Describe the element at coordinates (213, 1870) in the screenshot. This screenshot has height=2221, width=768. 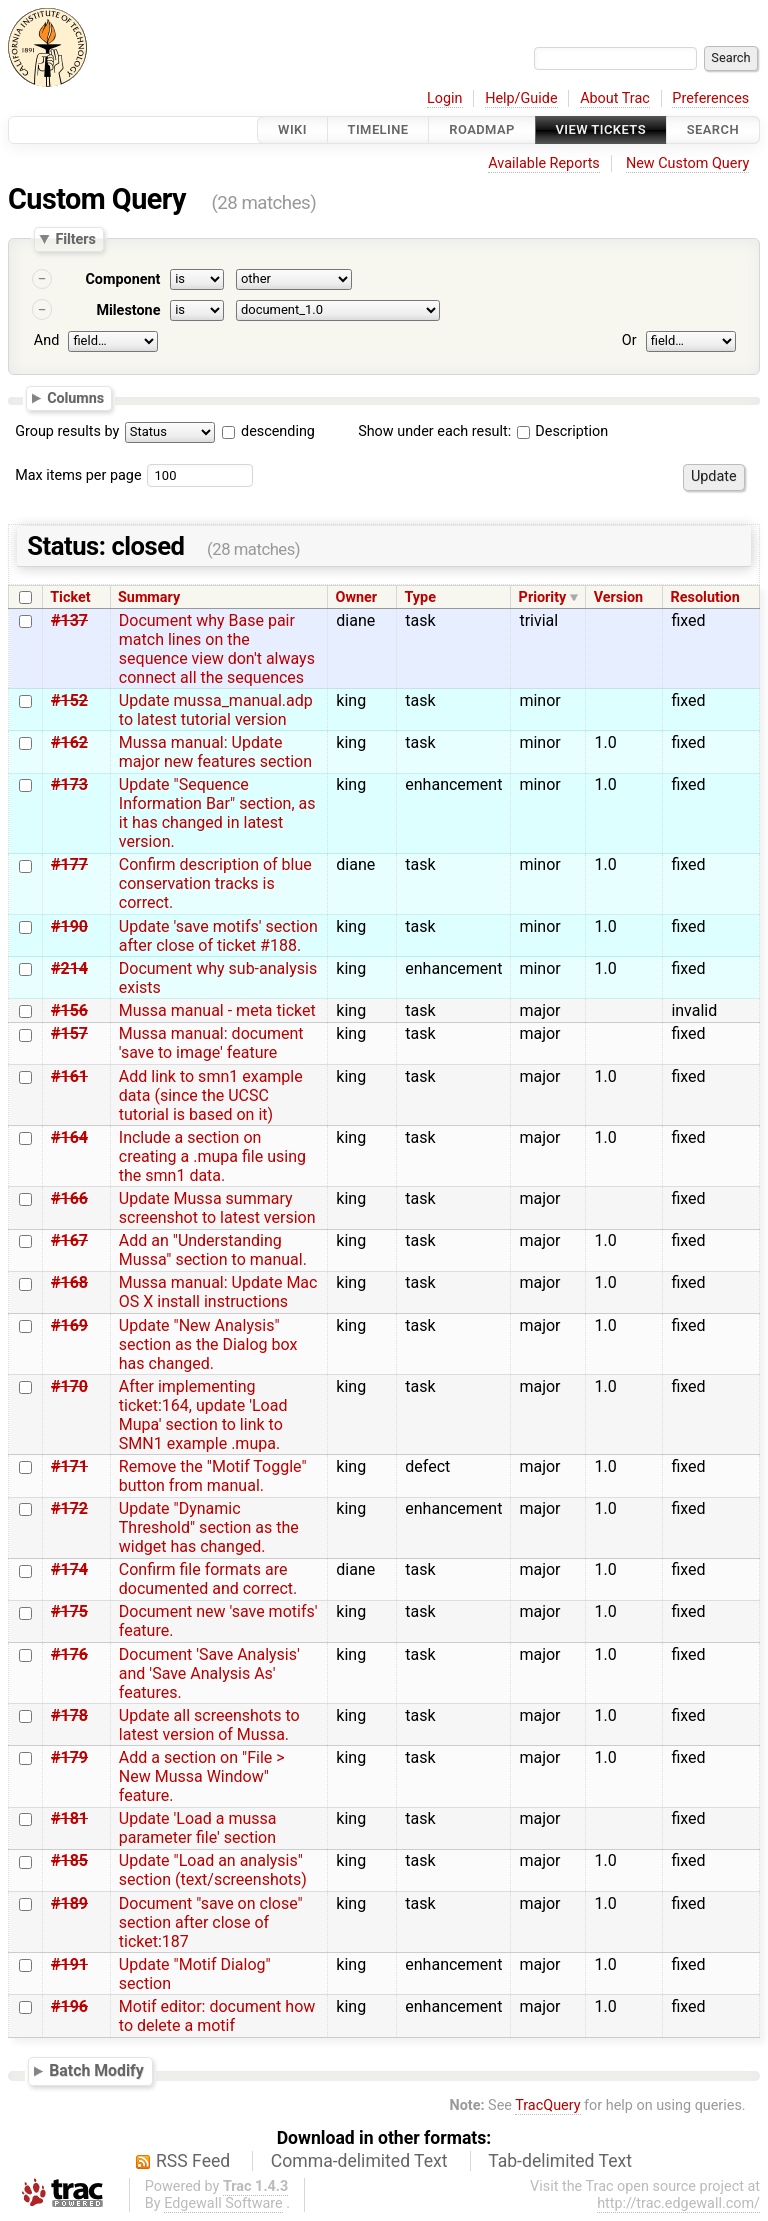
I see `Update "Load an analysis" section (text/screenshots)` at that location.